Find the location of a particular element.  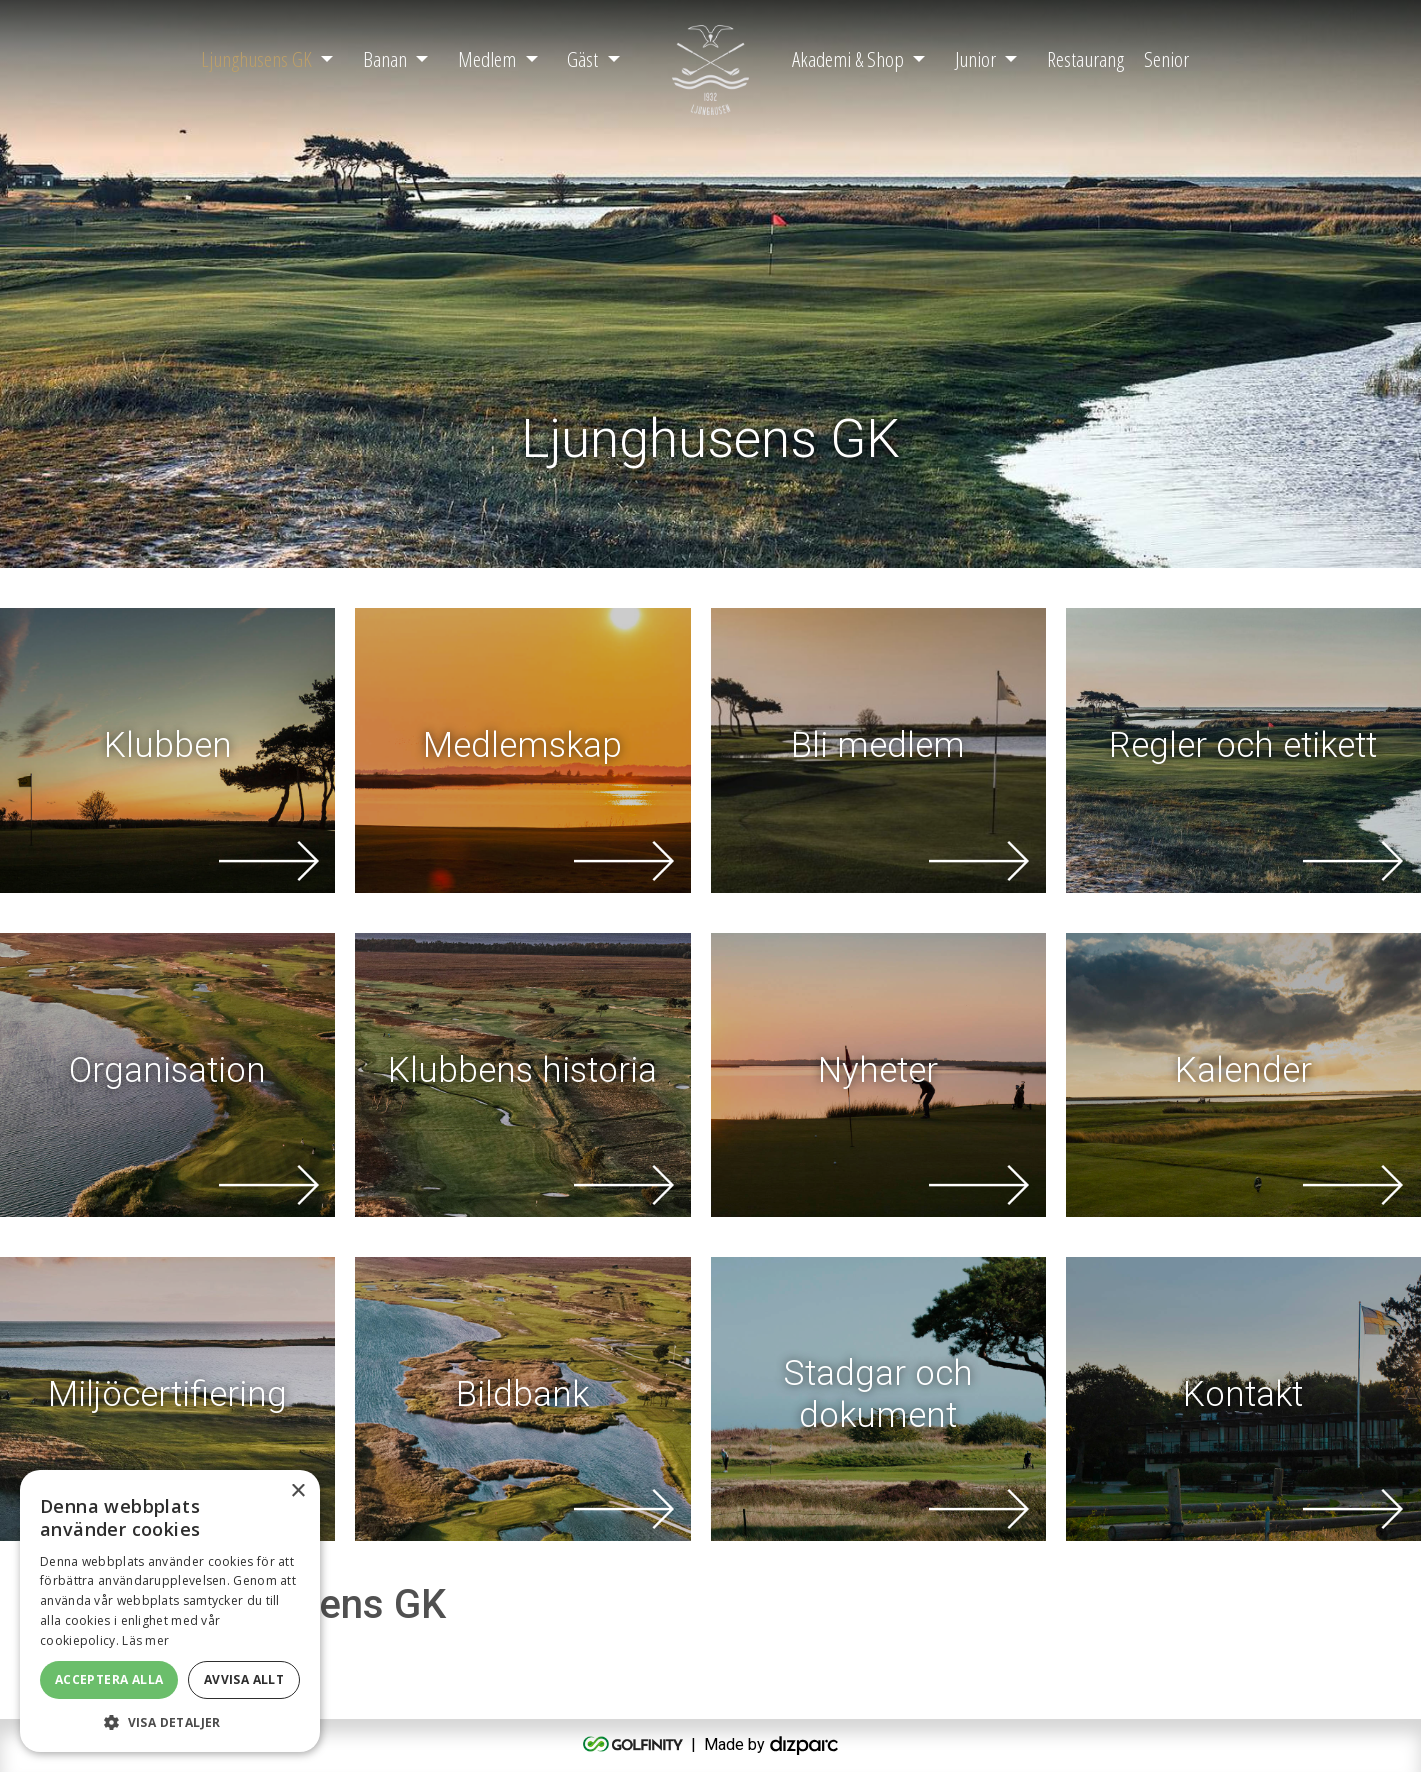

Läs mer [Läs mer, opens a new window] is located at coordinates (145, 1640).